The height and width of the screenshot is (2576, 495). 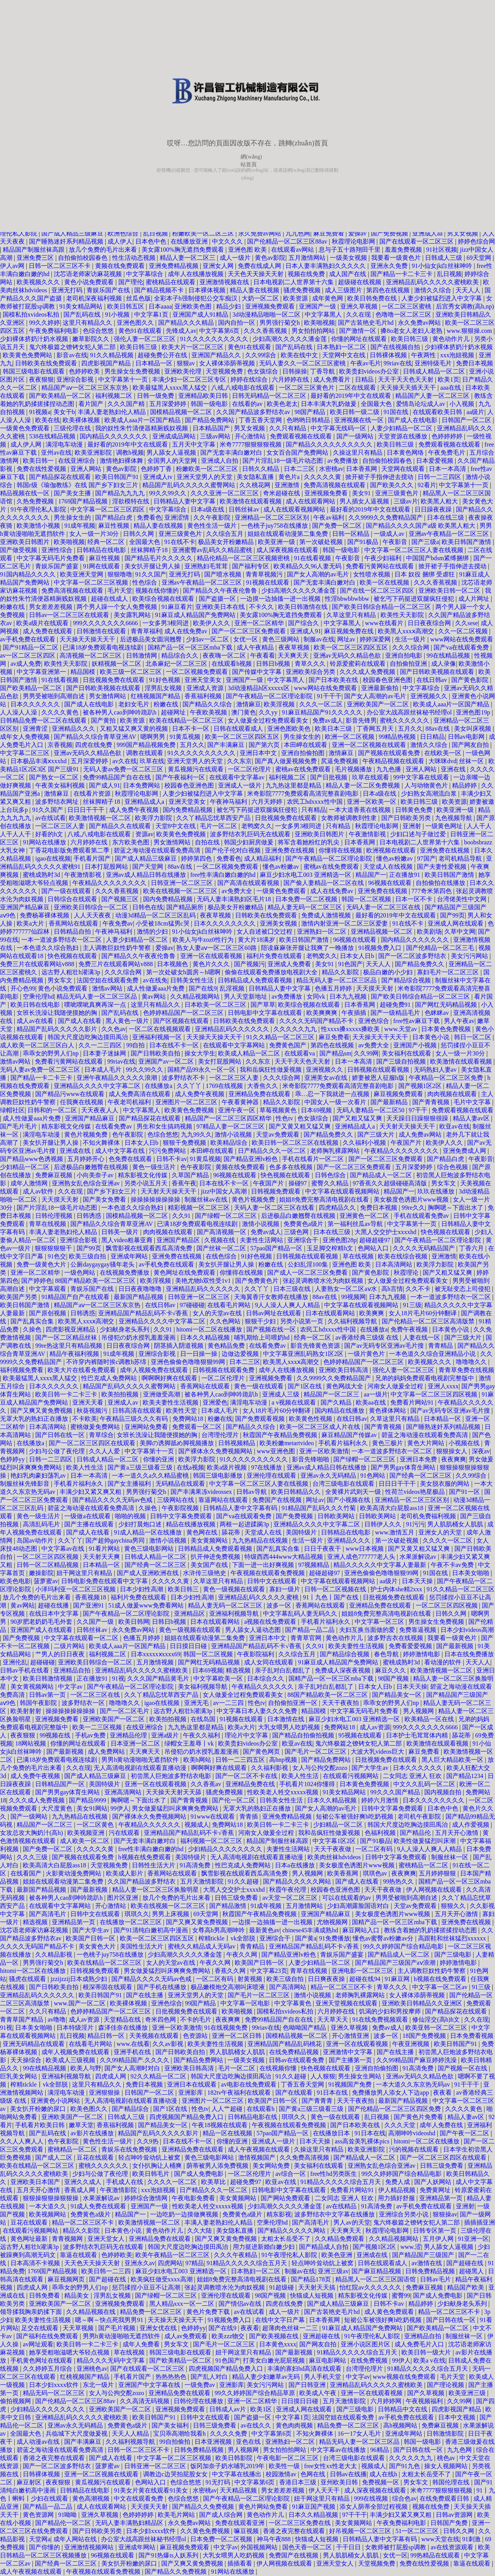 What do you see at coordinates (39, 2441) in the screenshot?
I see `成人动漫av在线` at bounding box center [39, 2441].